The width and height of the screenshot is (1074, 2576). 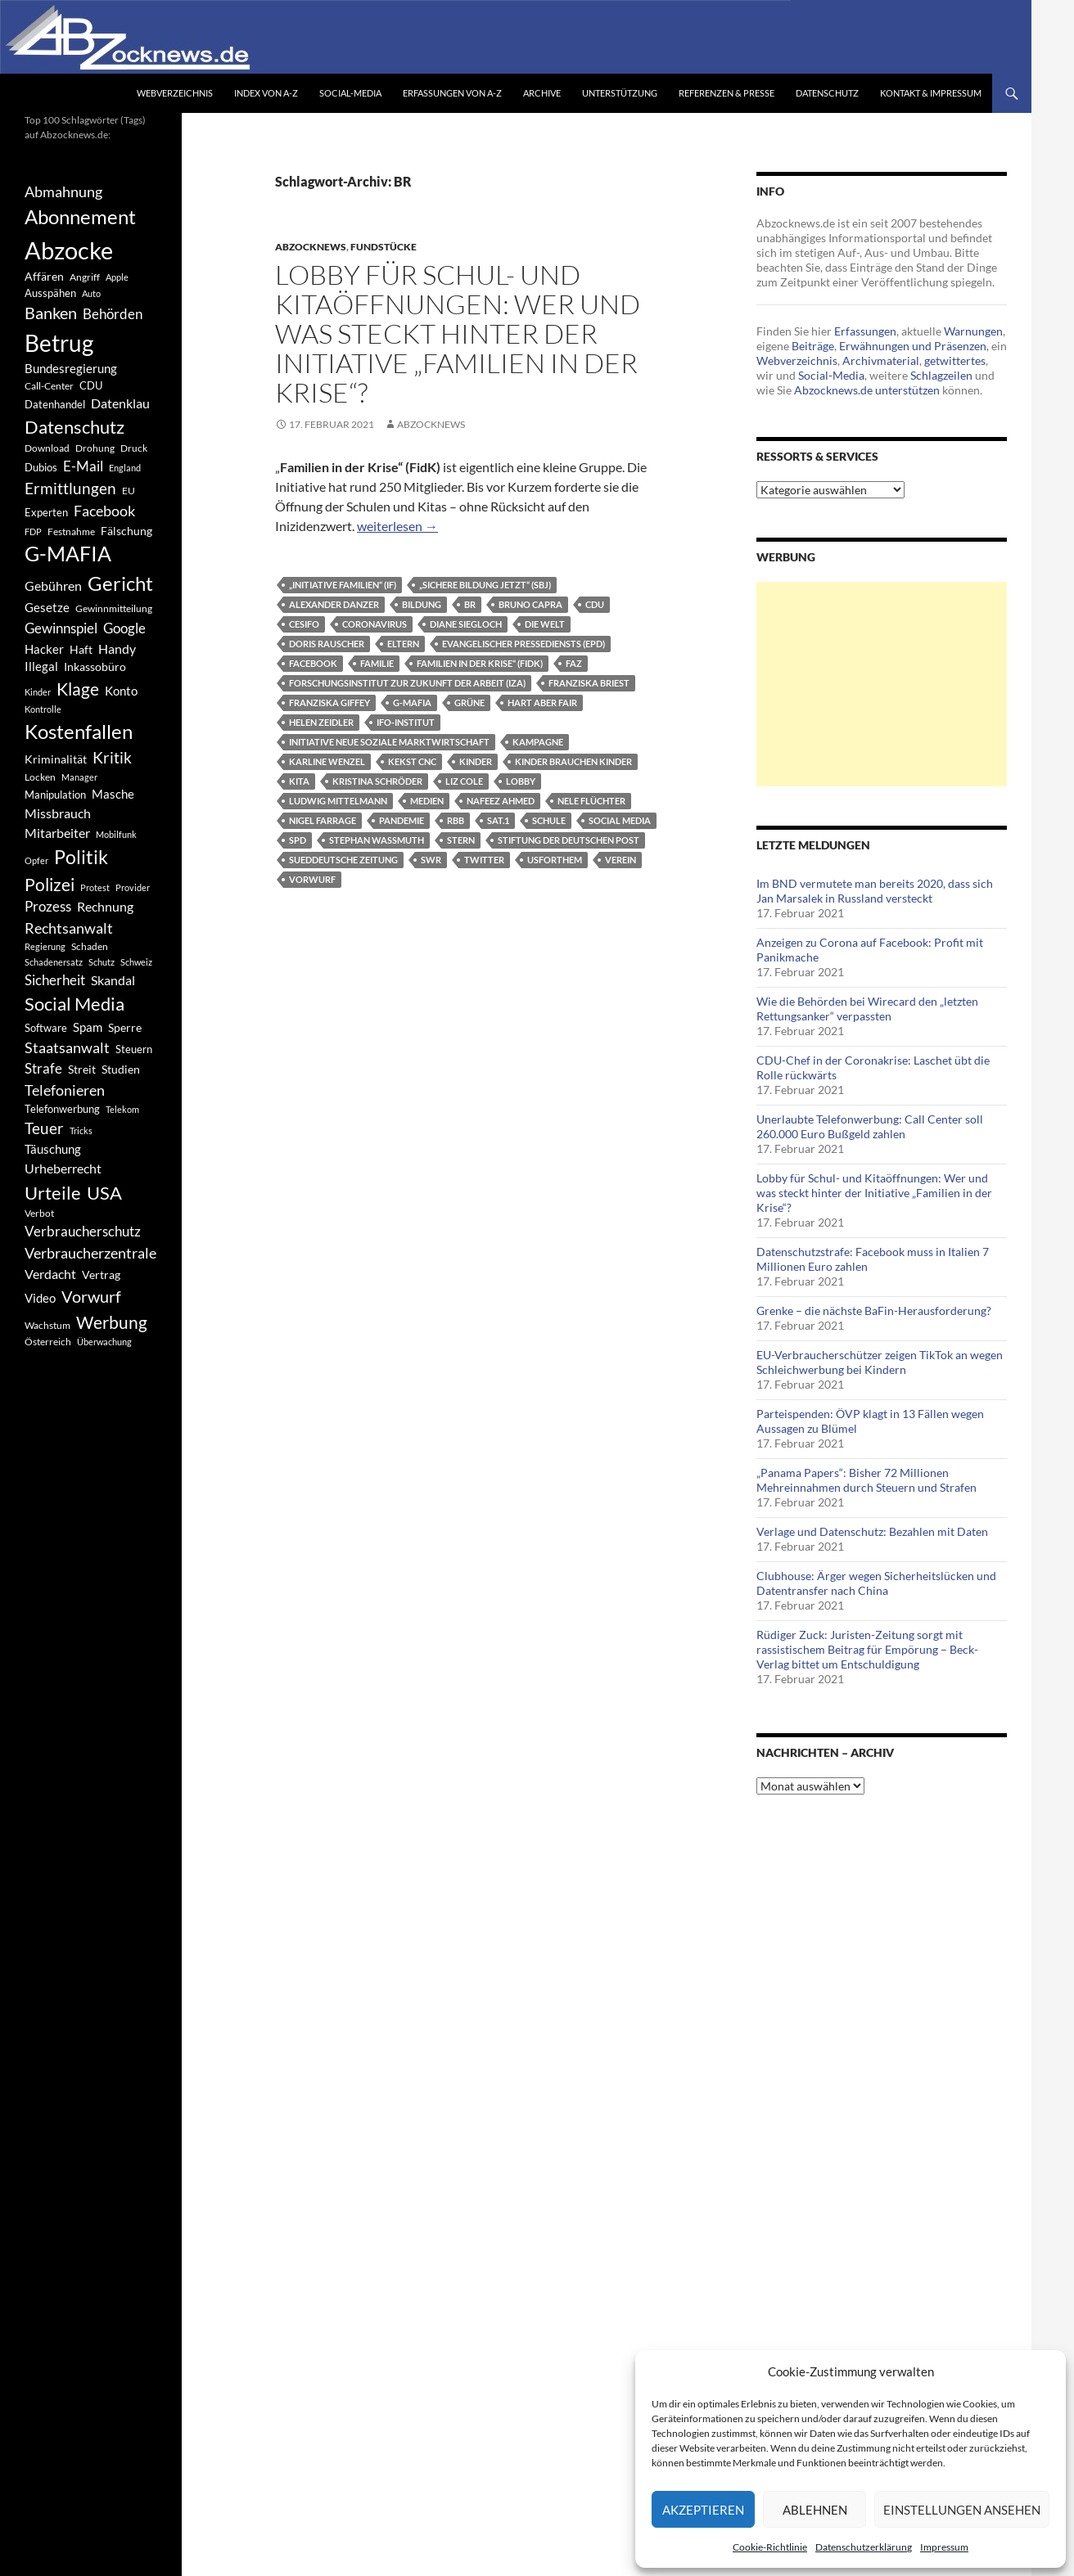 I want to click on Lobby, so click(x=520, y=781).